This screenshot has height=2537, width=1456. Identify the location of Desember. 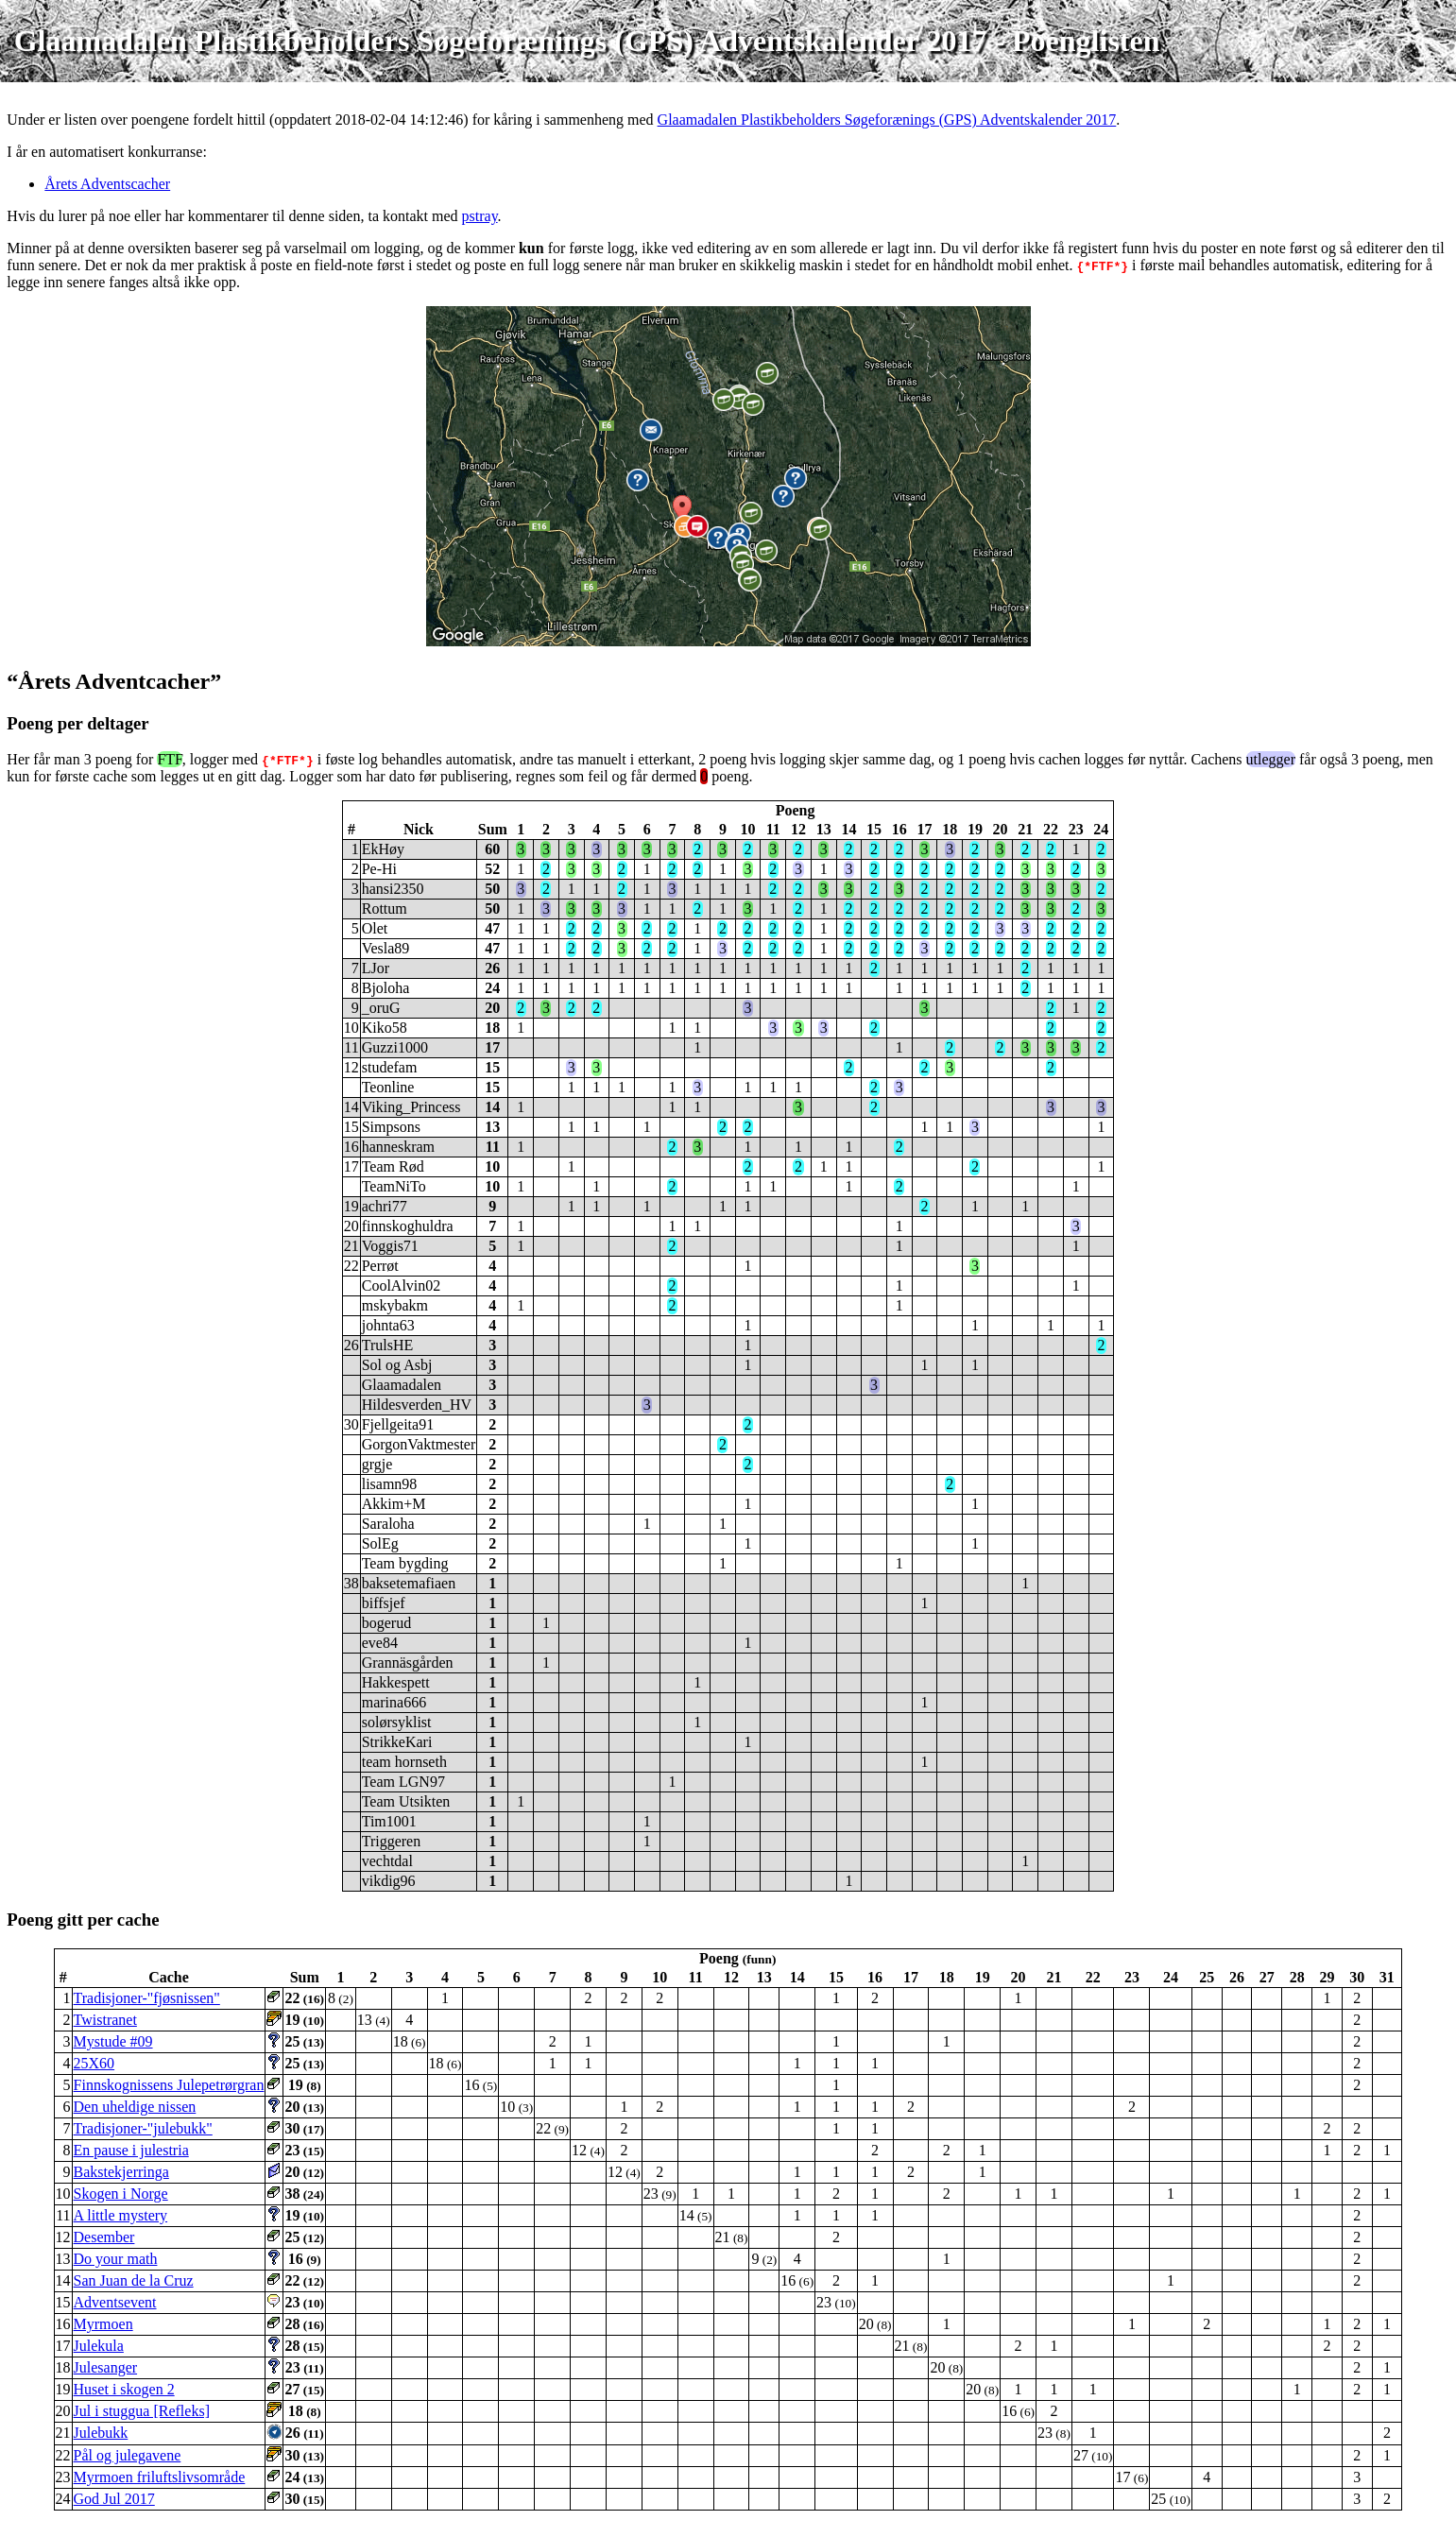
(104, 2237).